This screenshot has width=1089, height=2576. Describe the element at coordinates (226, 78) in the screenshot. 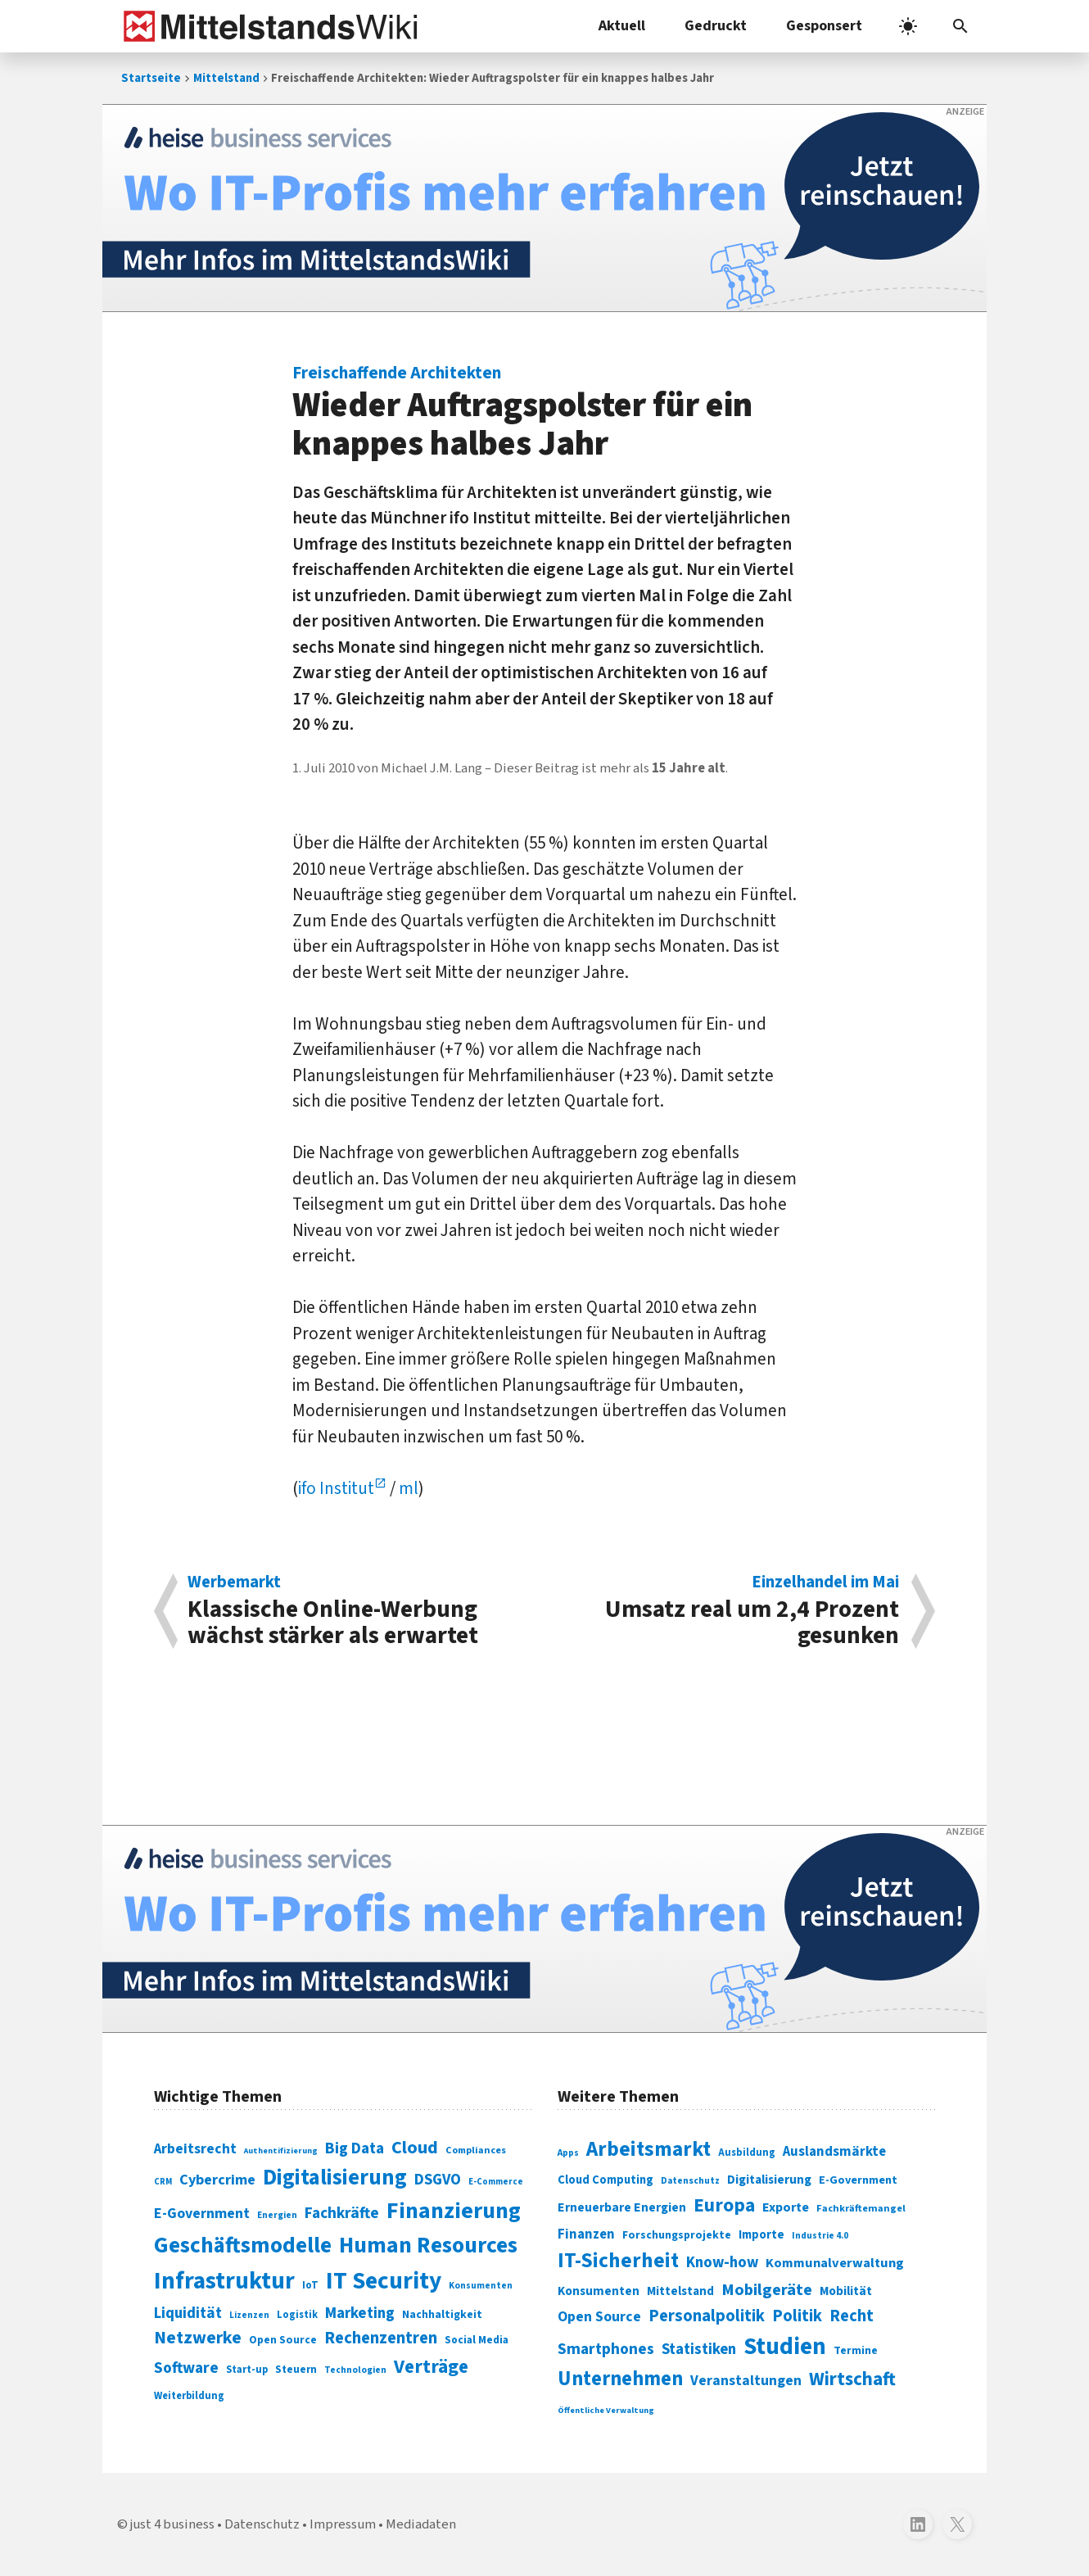

I see `Mittelstand` at that location.